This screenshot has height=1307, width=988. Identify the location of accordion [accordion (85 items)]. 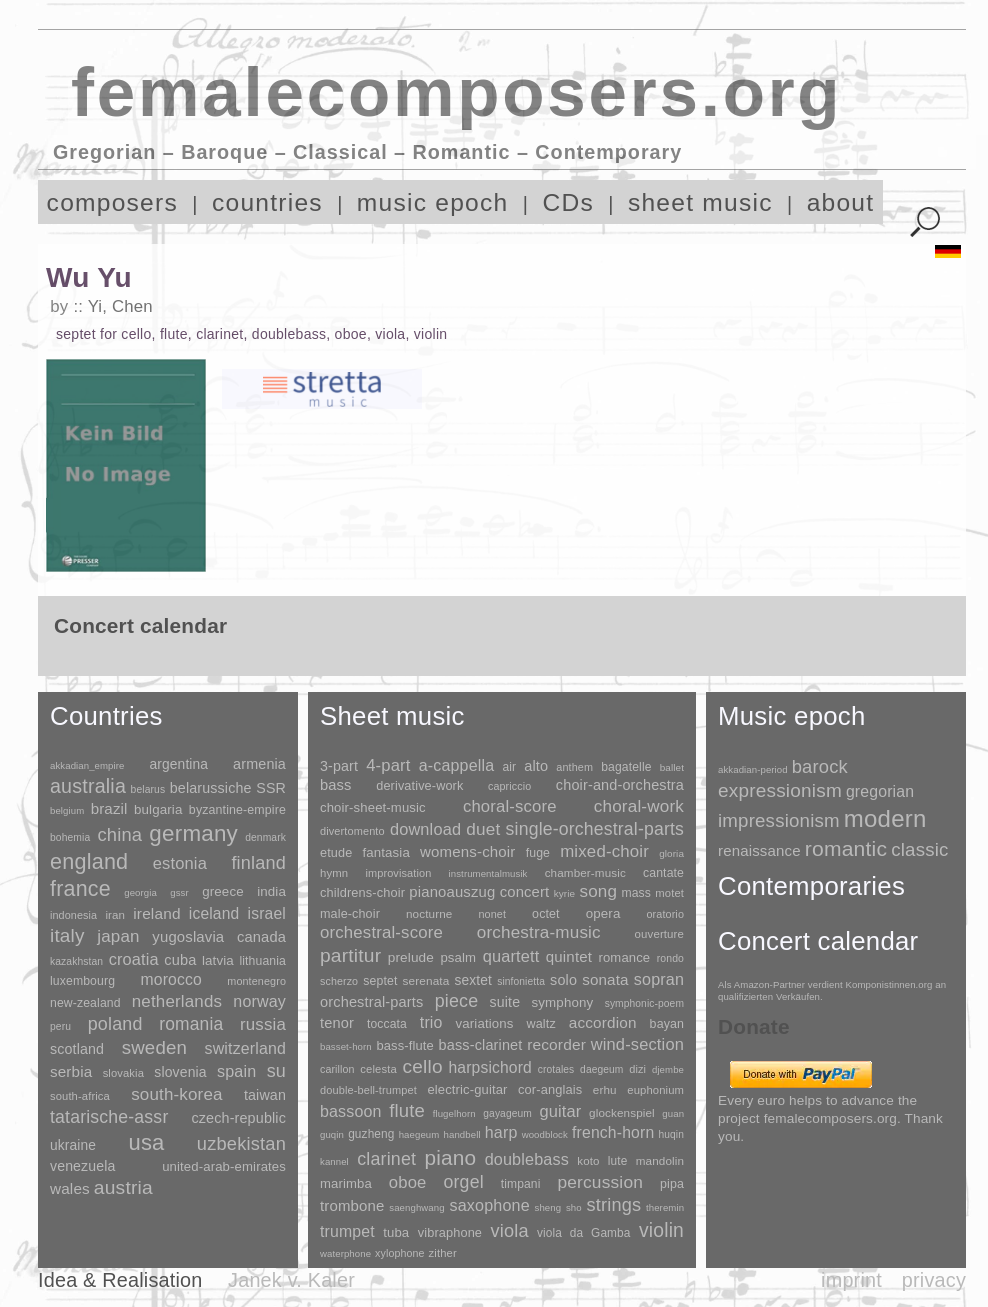
(603, 1022).